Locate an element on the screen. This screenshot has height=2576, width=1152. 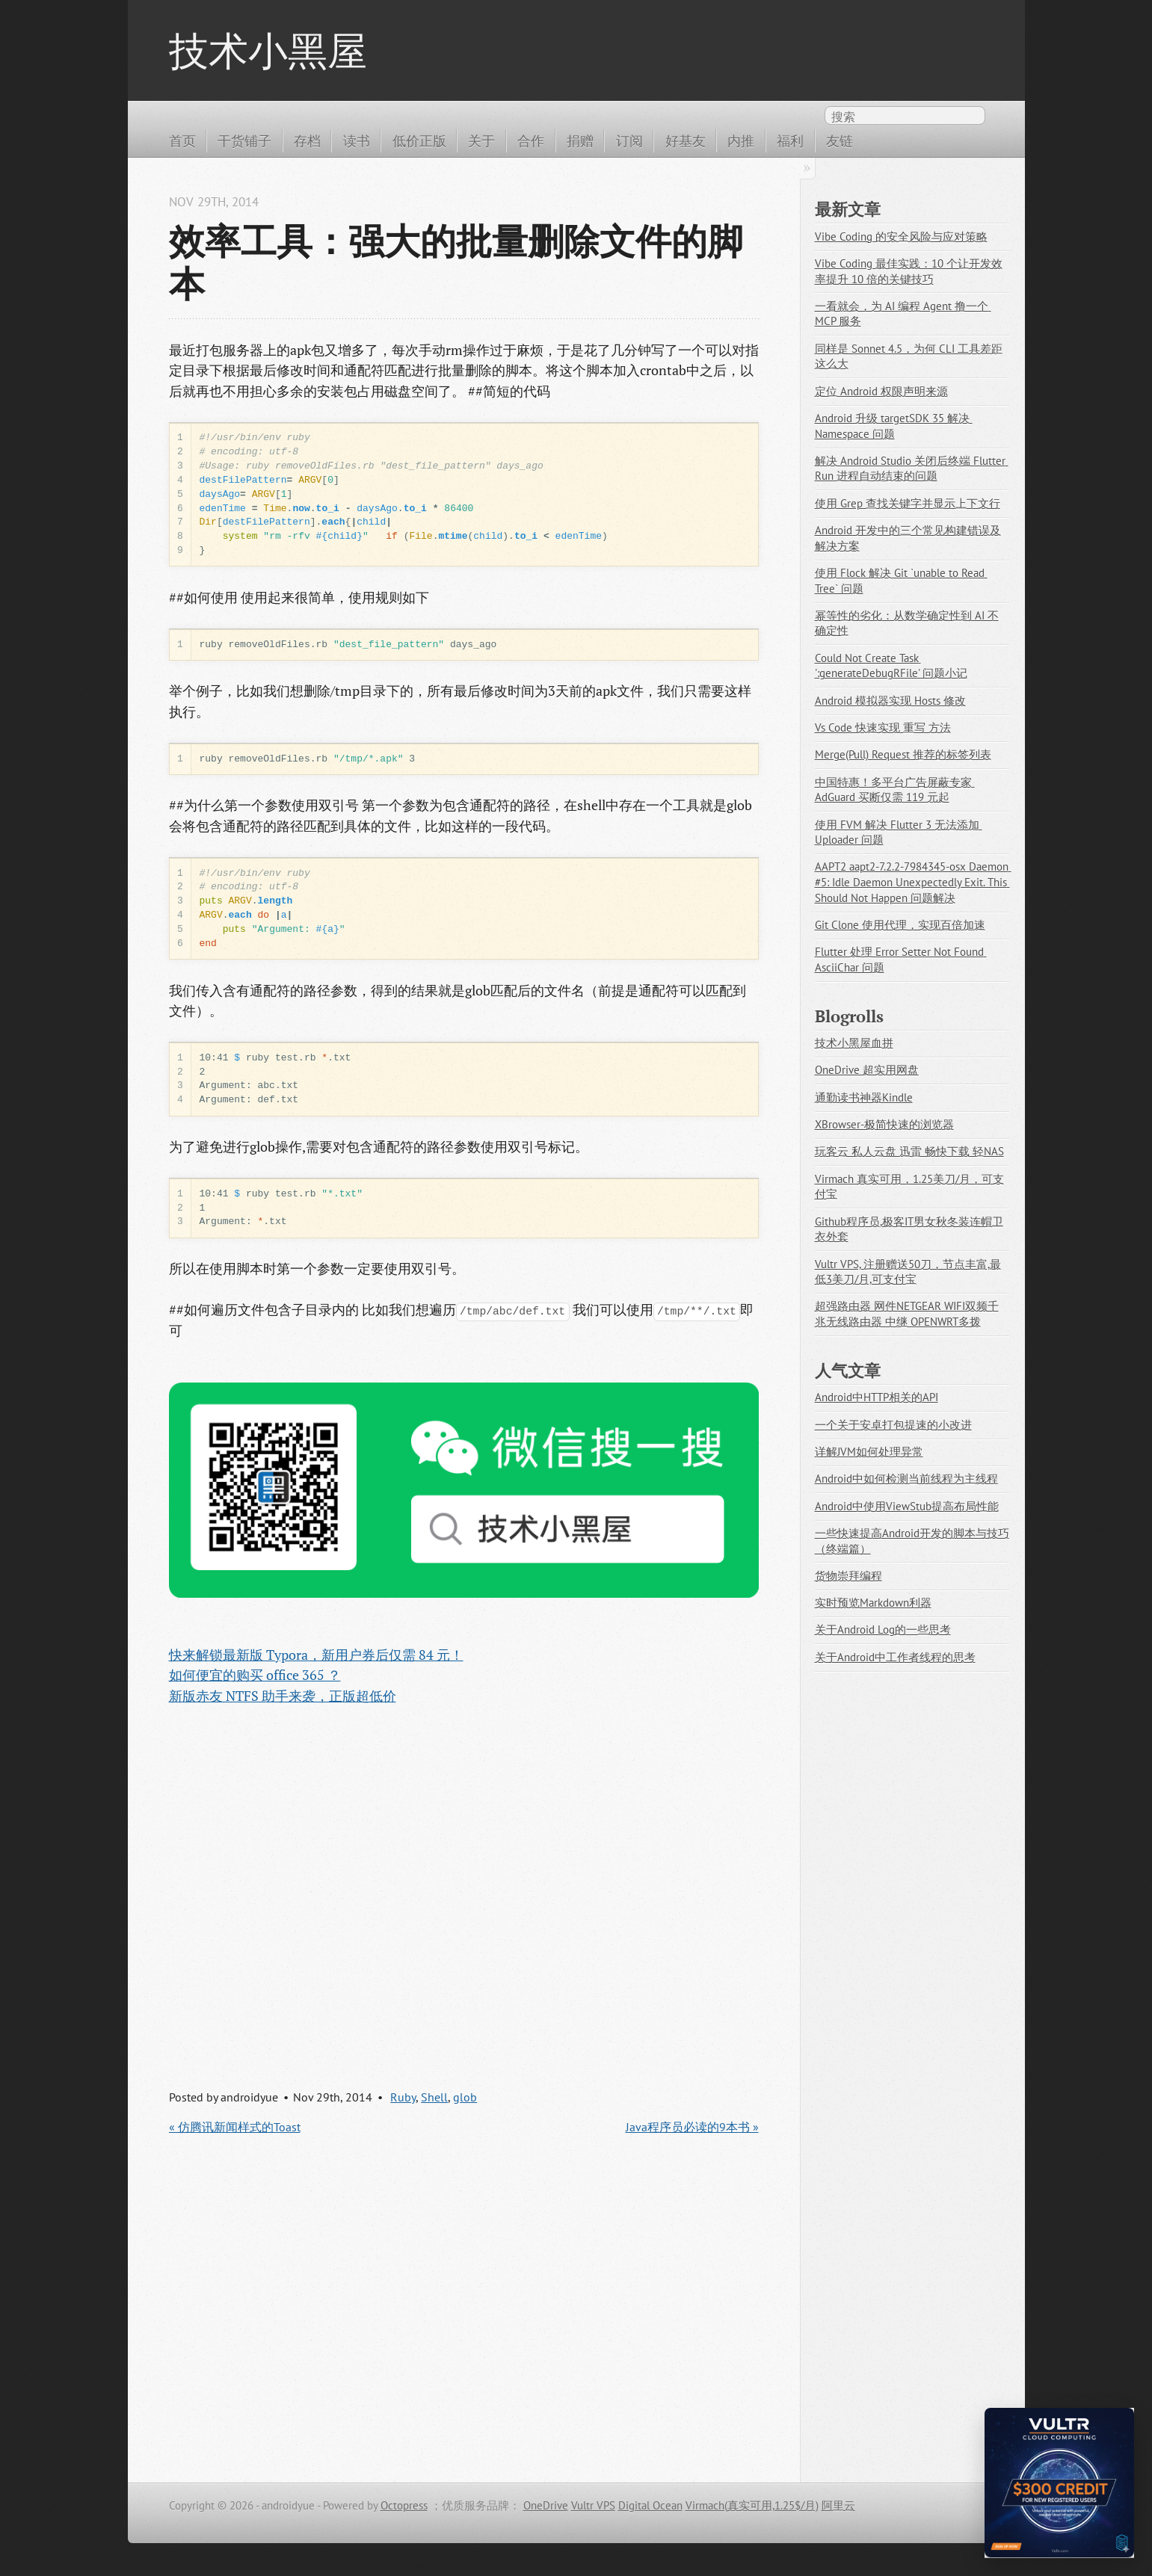
关于Android中工作者线程的思考 is located at coordinates (895, 1657).